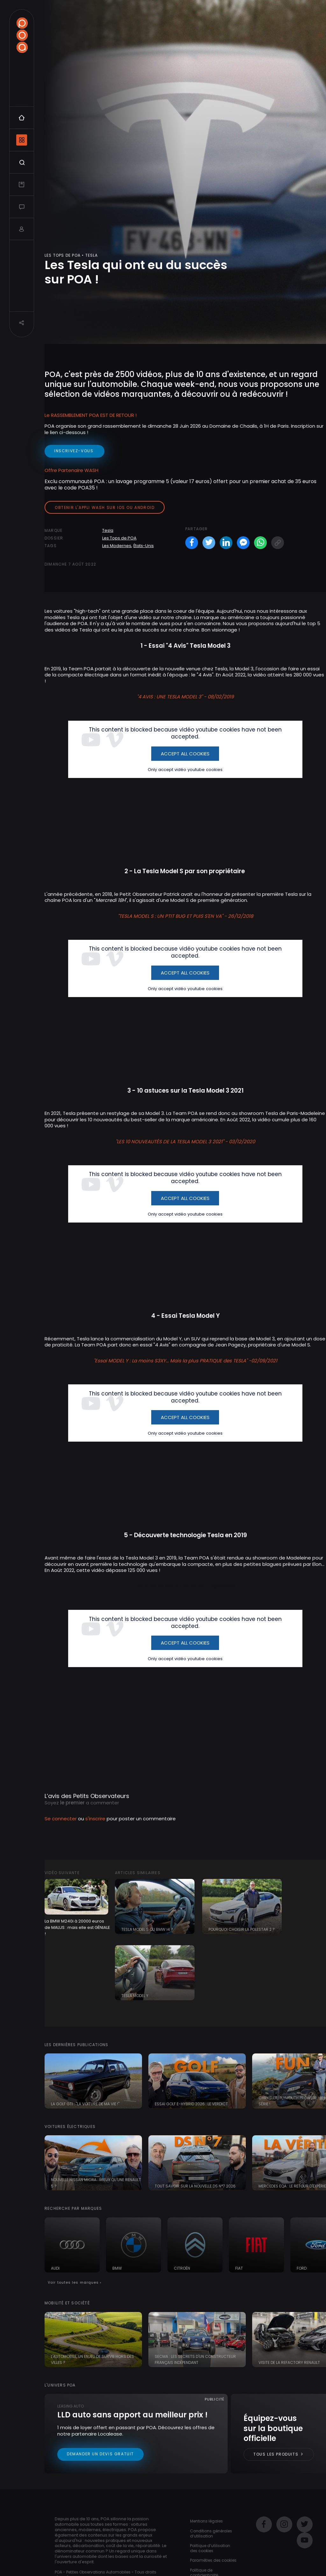  Describe the element at coordinates (191, 2104) in the screenshot. I see `Essai Golf e-Hybrid 2026 : le verdict` at that location.